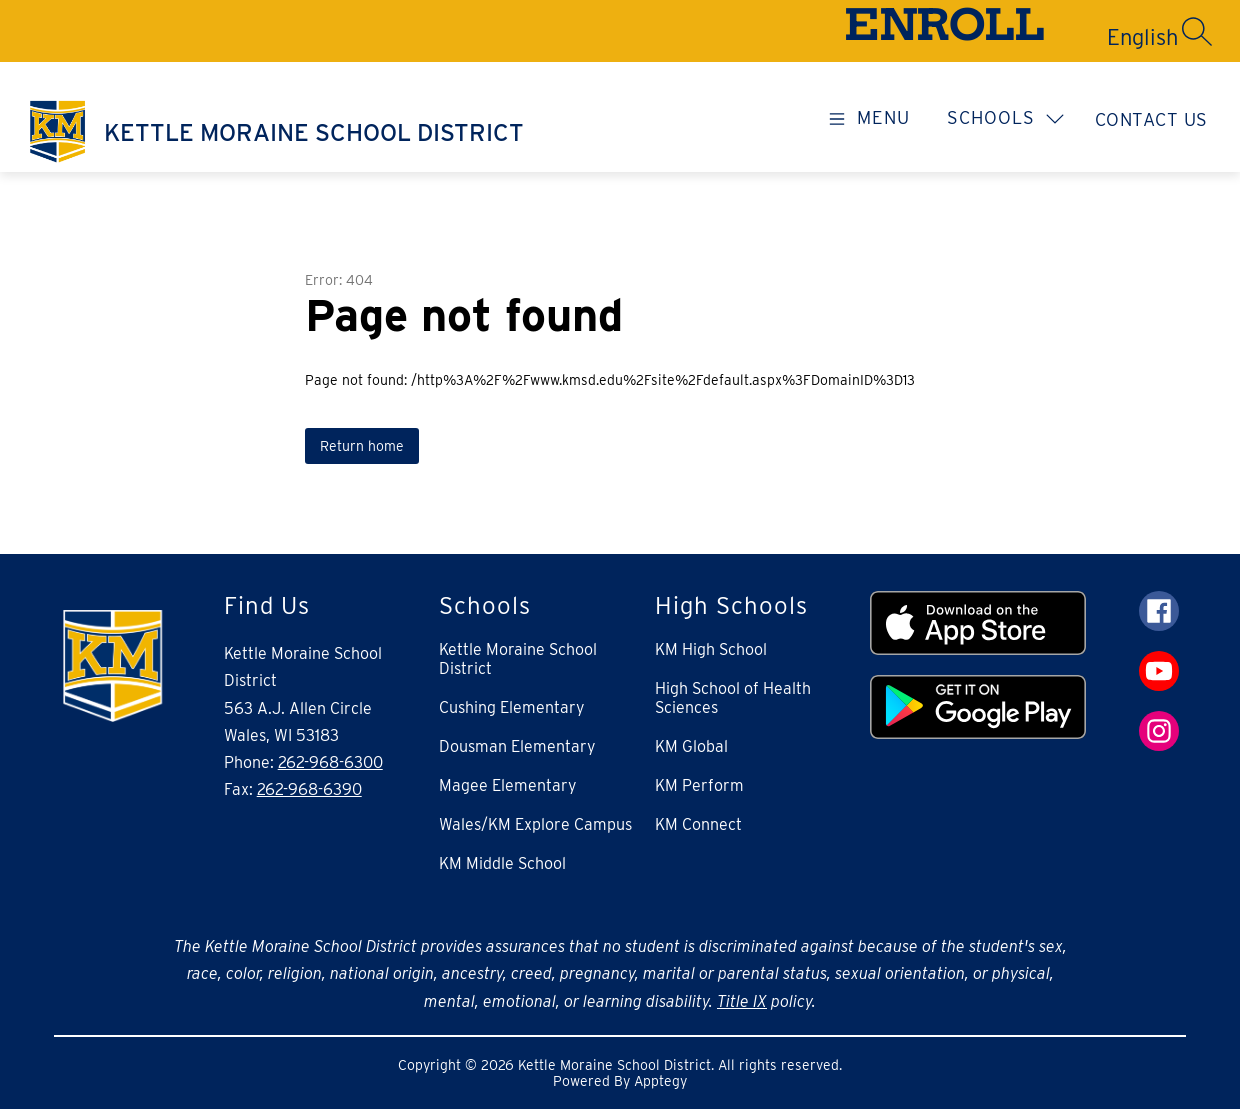 Image resolution: width=1240 pixels, height=1109 pixels. I want to click on 262-968-6300, so click(330, 762).